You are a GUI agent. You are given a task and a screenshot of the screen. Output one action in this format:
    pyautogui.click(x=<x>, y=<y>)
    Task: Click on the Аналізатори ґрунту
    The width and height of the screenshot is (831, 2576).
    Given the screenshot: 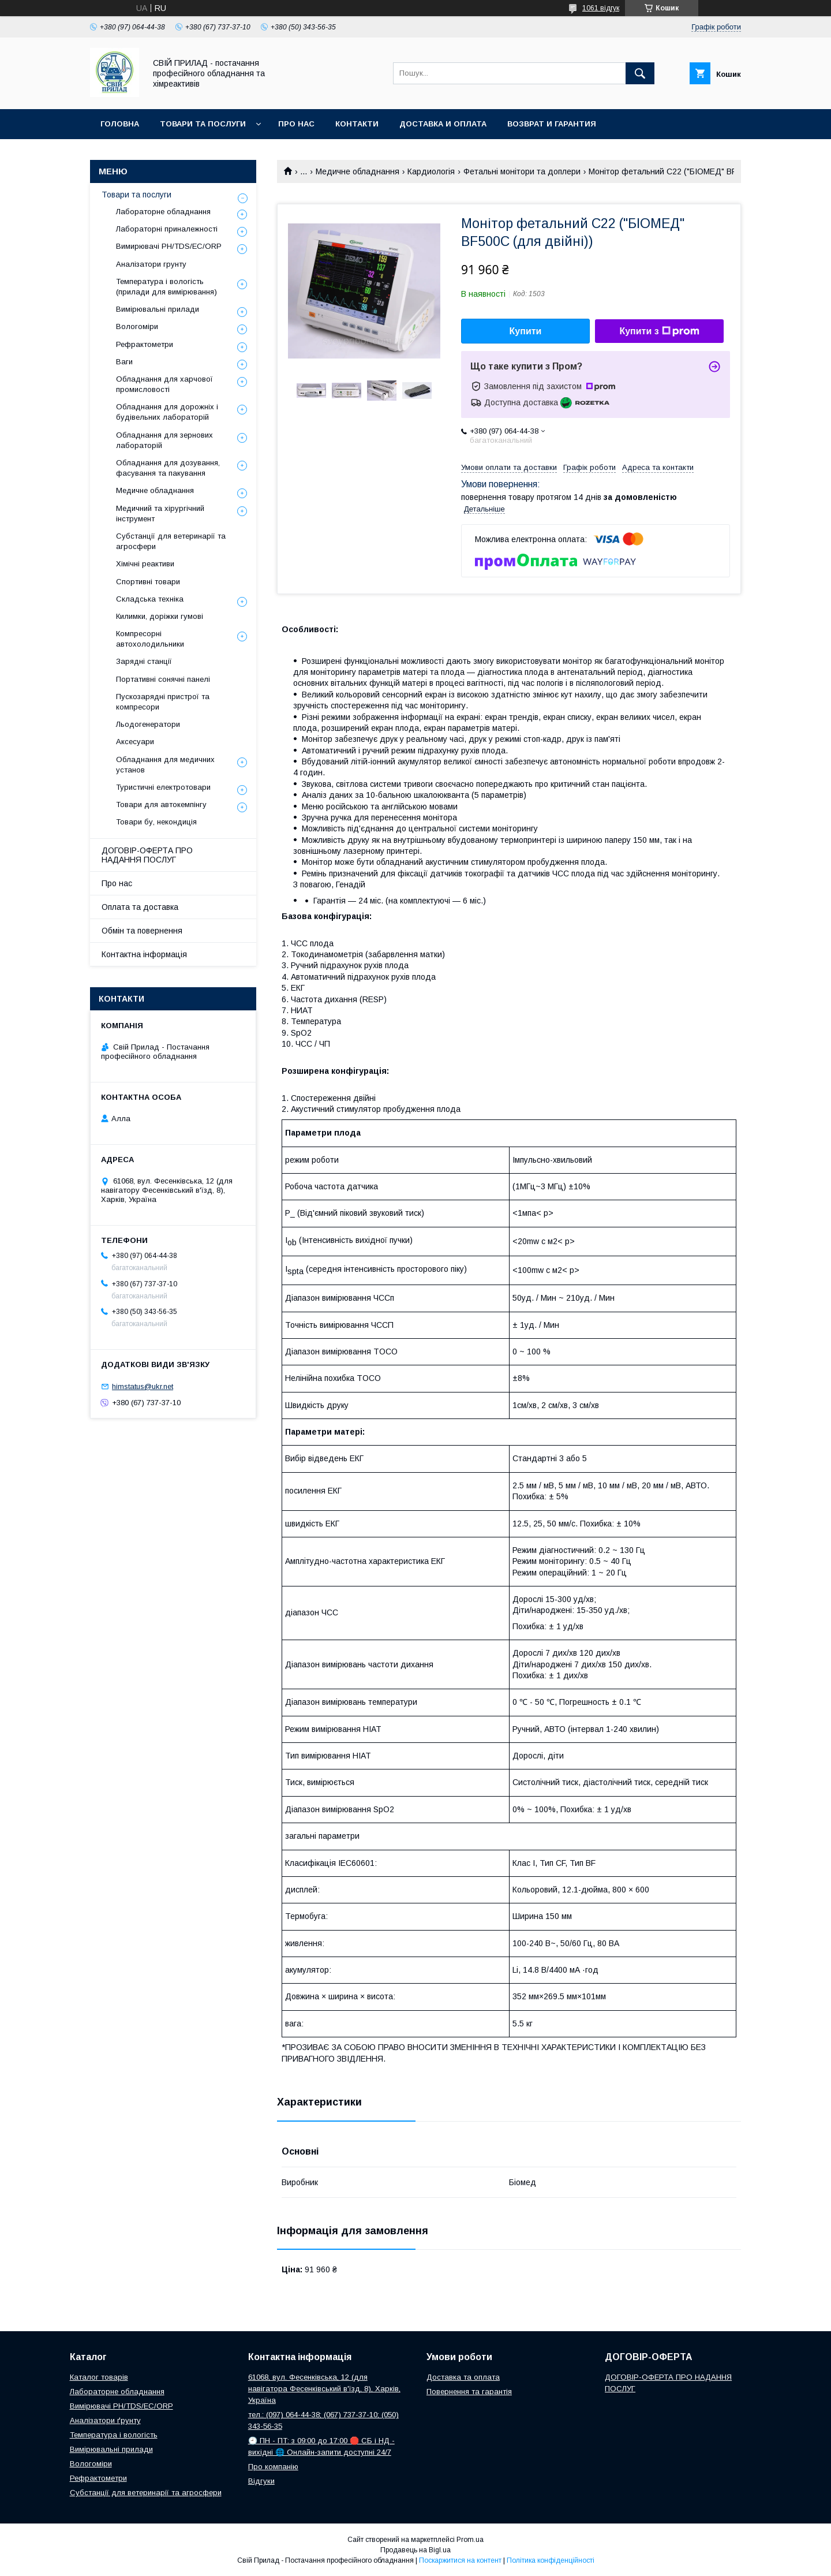 What is the action you would take?
    pyautogui.click(x=105, y=2420)
    